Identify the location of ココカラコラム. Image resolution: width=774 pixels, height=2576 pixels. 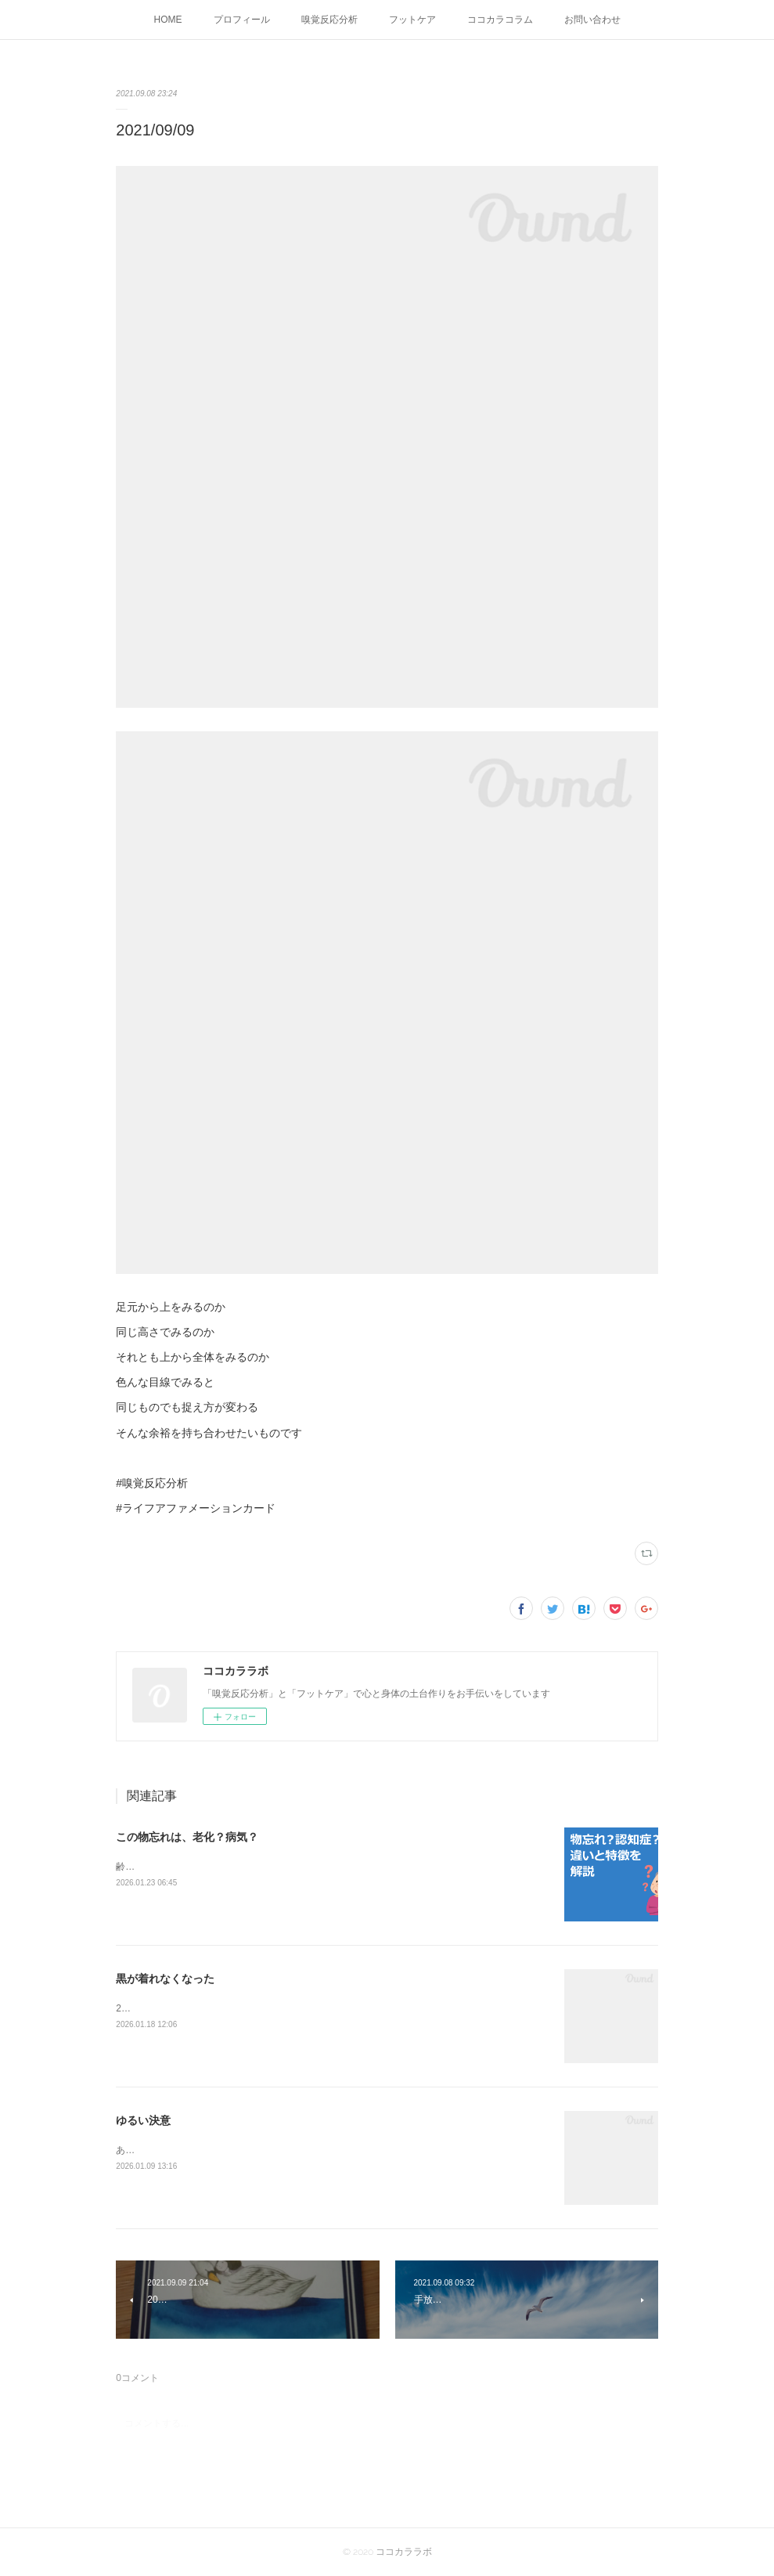
(500, 19).